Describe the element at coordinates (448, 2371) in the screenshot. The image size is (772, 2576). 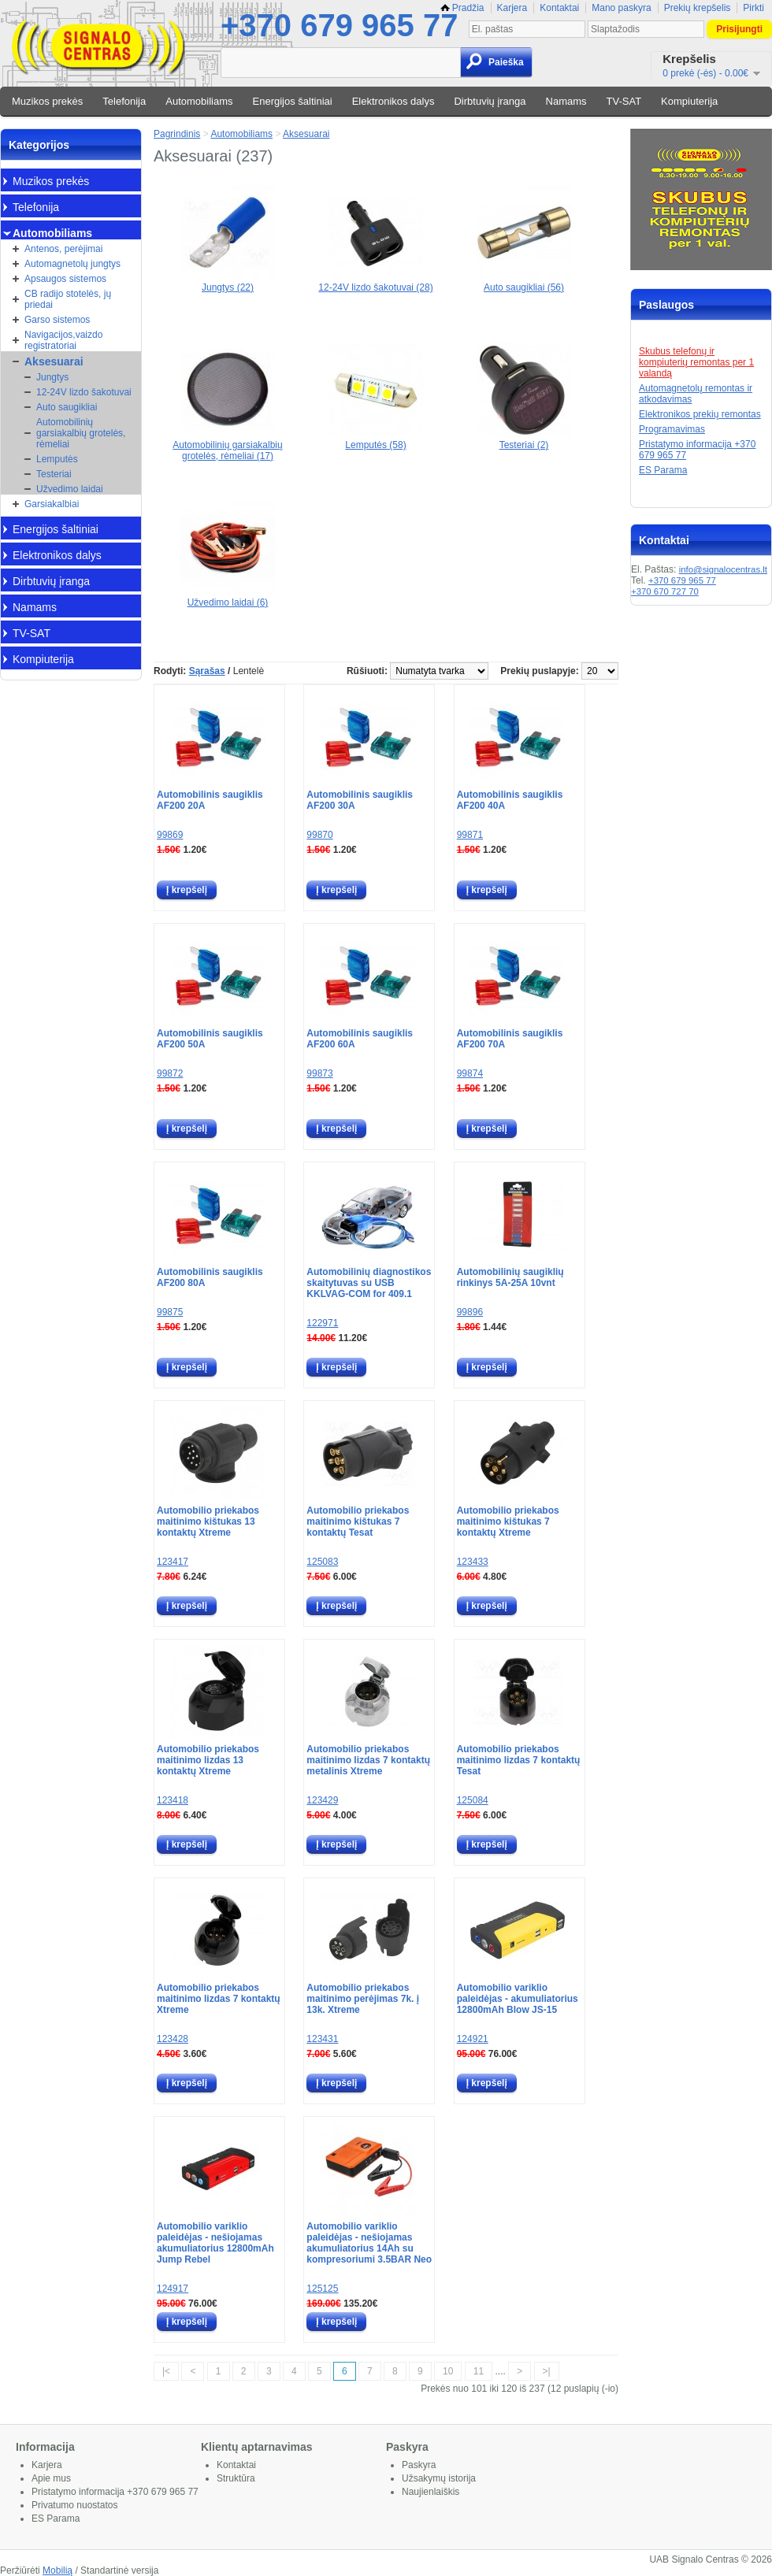
I see `10` at that location.